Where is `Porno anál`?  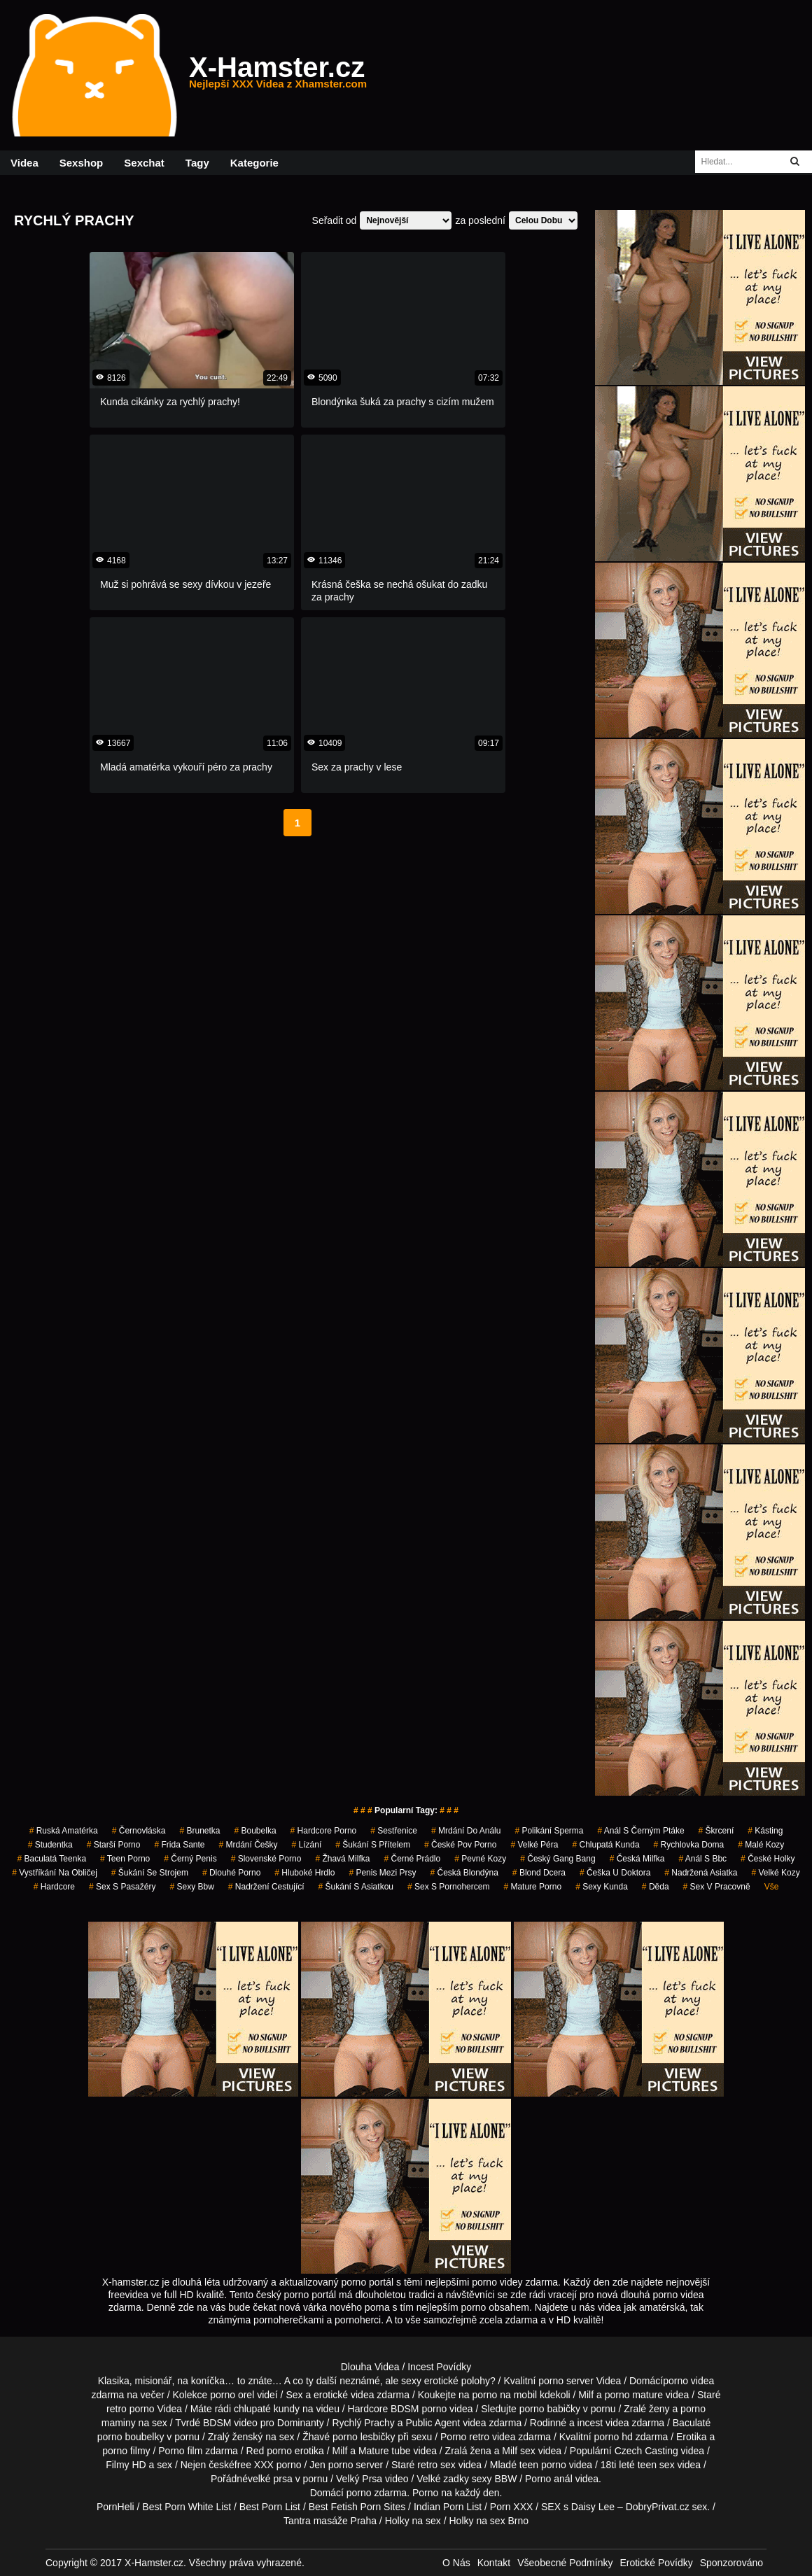 Porno anál is located at coordinates (549, 2478).